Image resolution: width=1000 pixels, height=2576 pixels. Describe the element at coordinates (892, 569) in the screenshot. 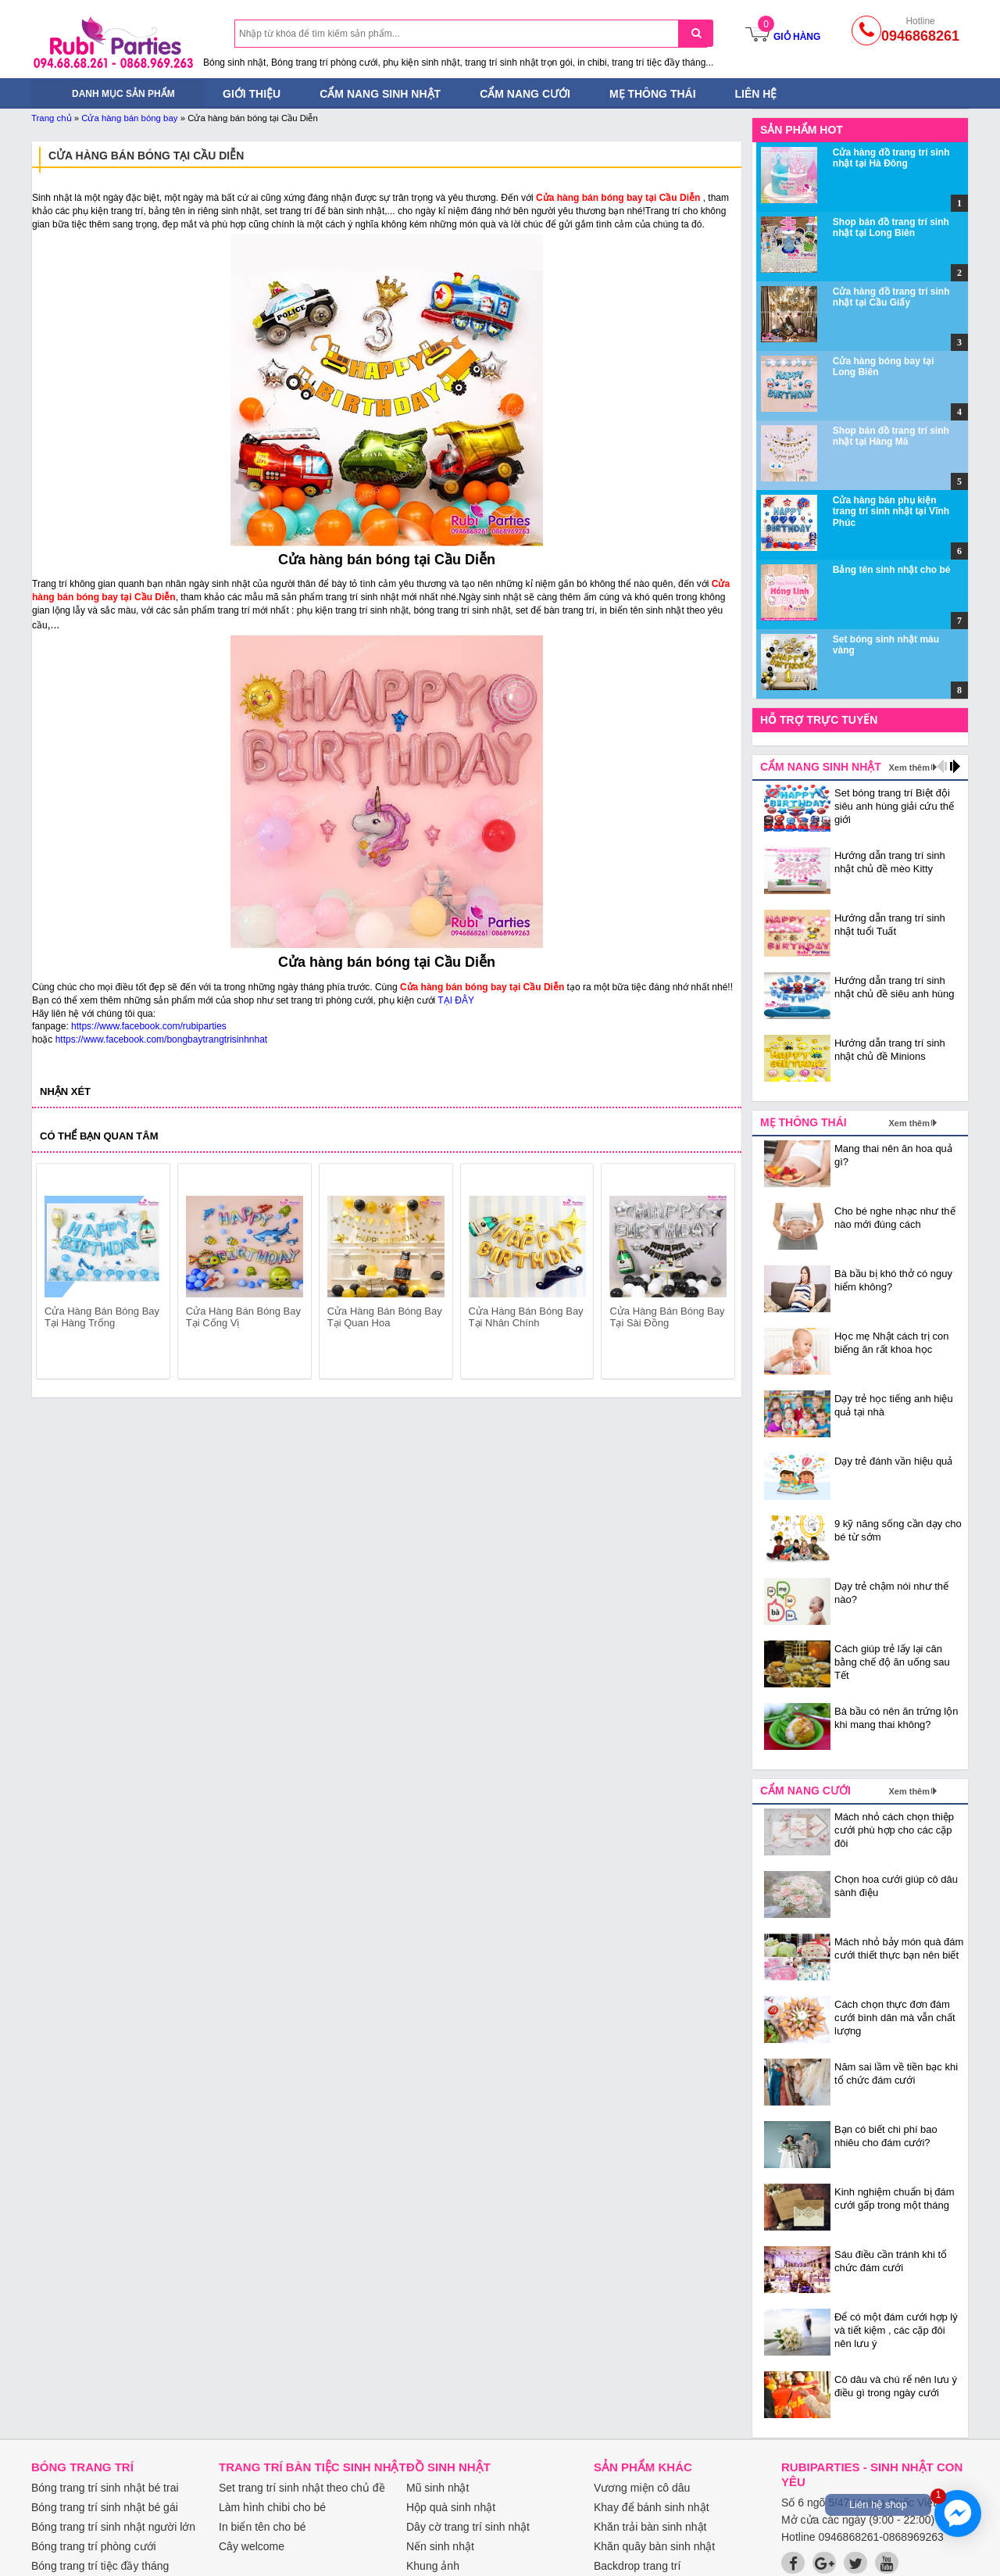

I see `Bảng tên sinh nhật cho bé` at that location.